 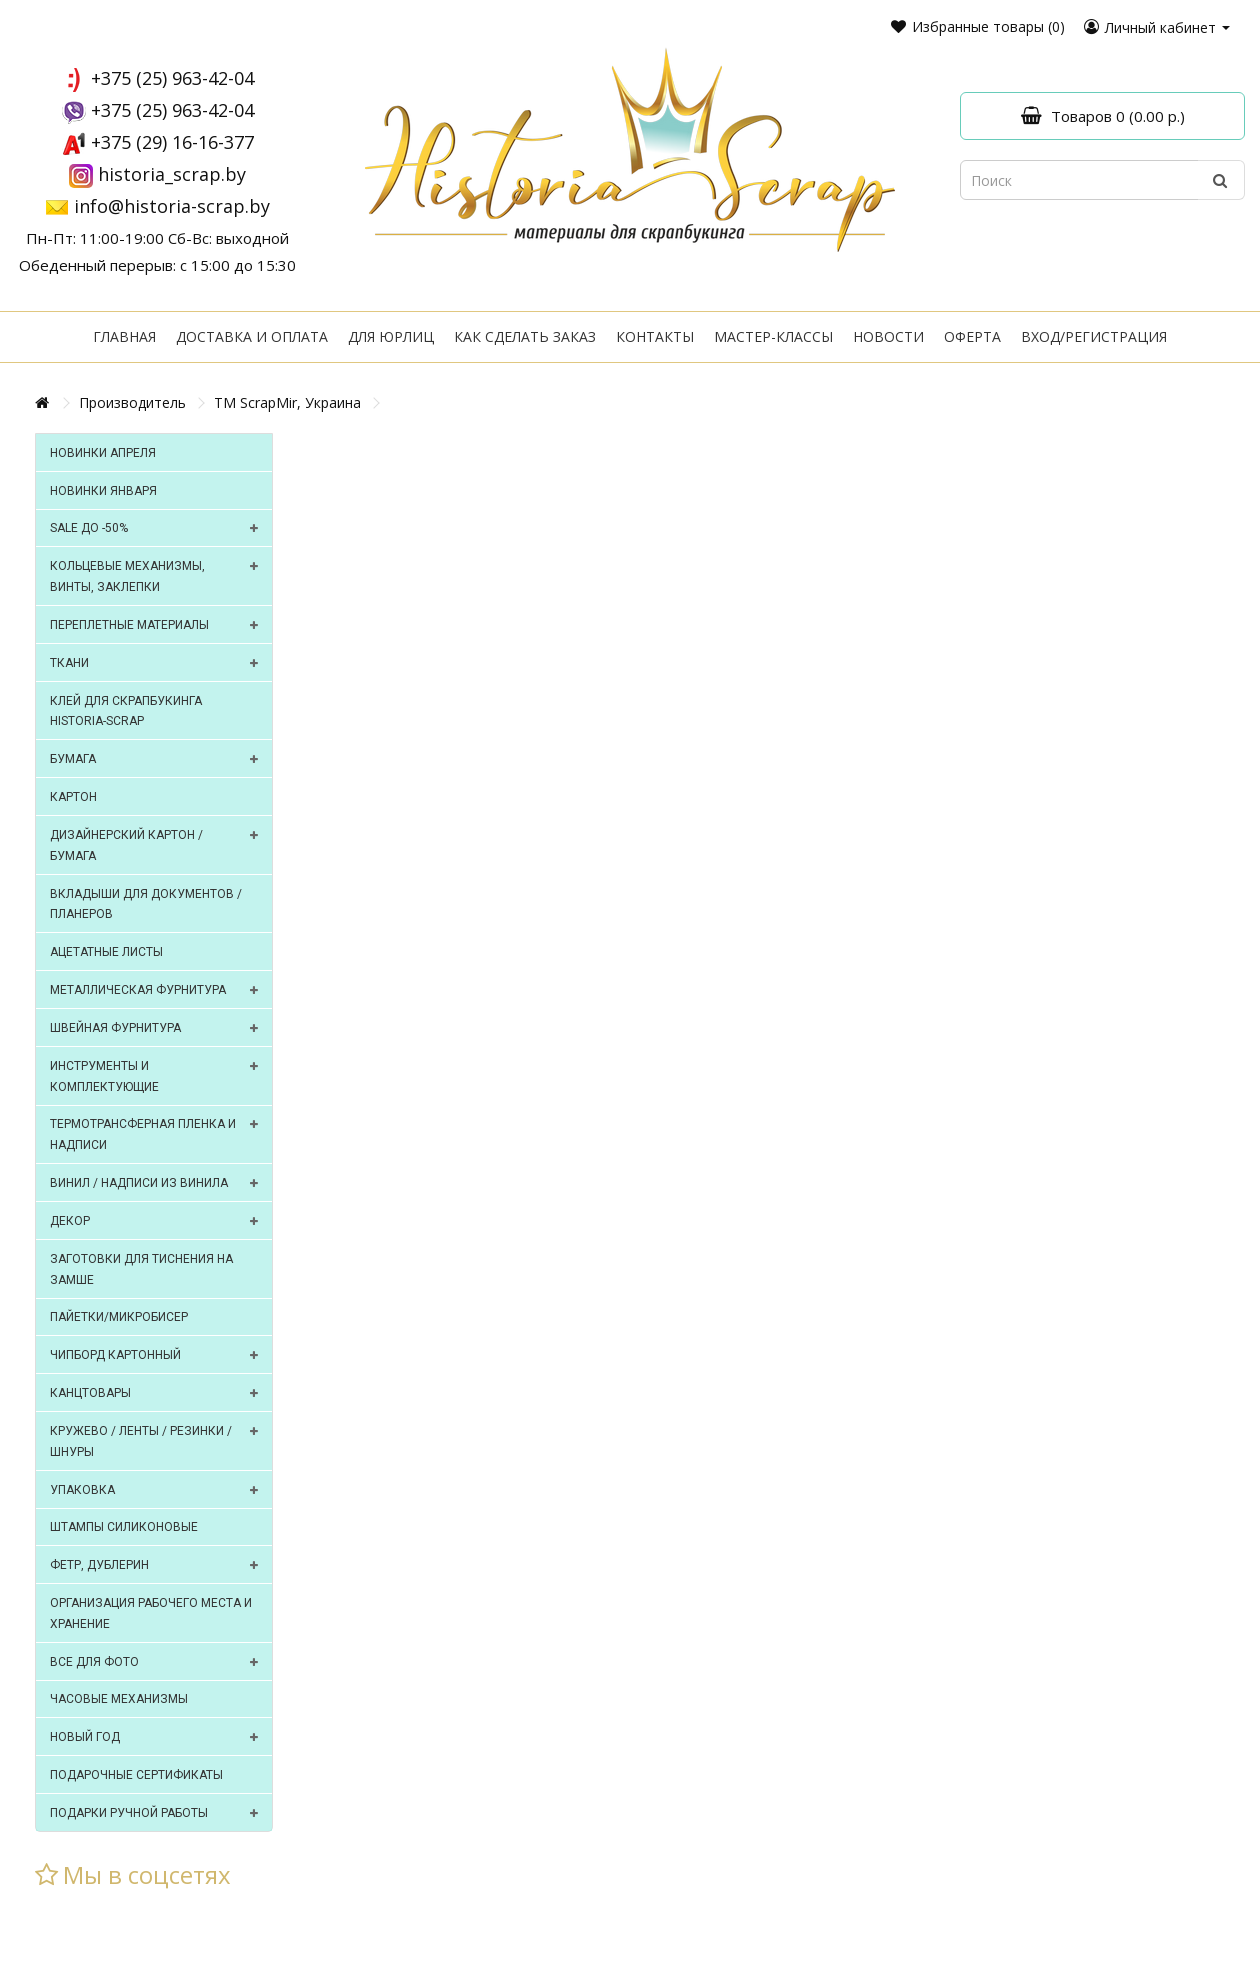 What do you see at coordinates (391, 336) in the screenshot?
I see `Для юрлиц` at bounding box center [391, 336].